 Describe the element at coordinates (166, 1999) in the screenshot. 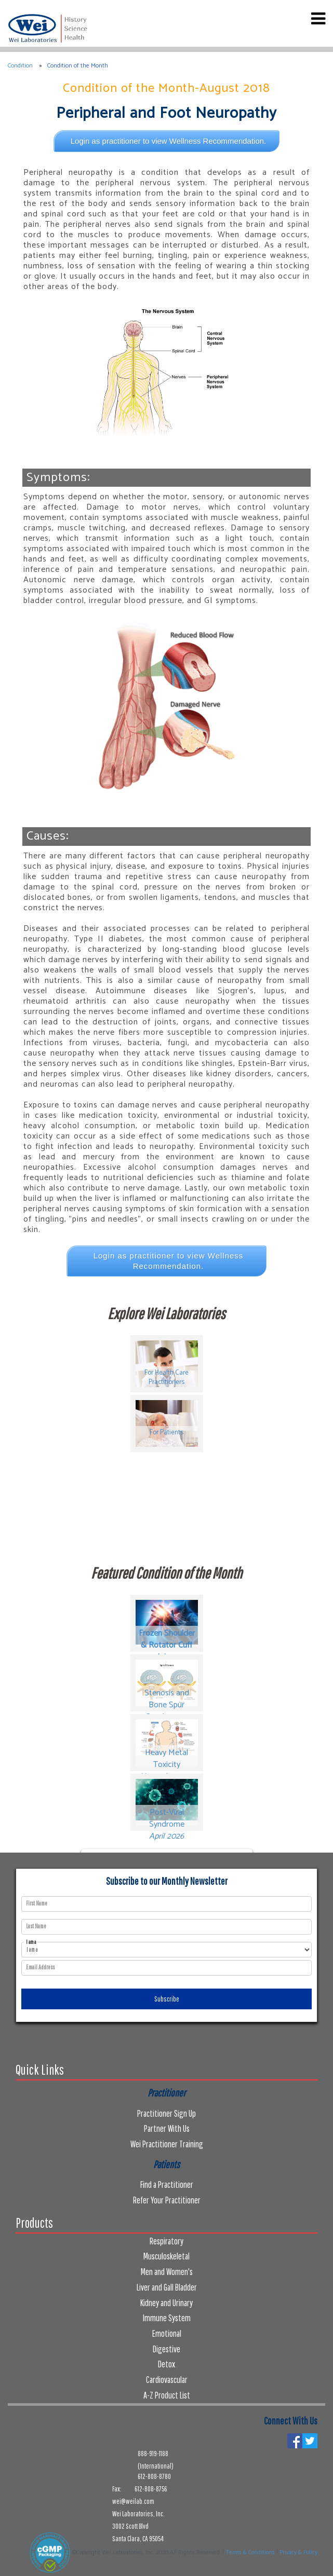

I see `Subscribe` at that location.